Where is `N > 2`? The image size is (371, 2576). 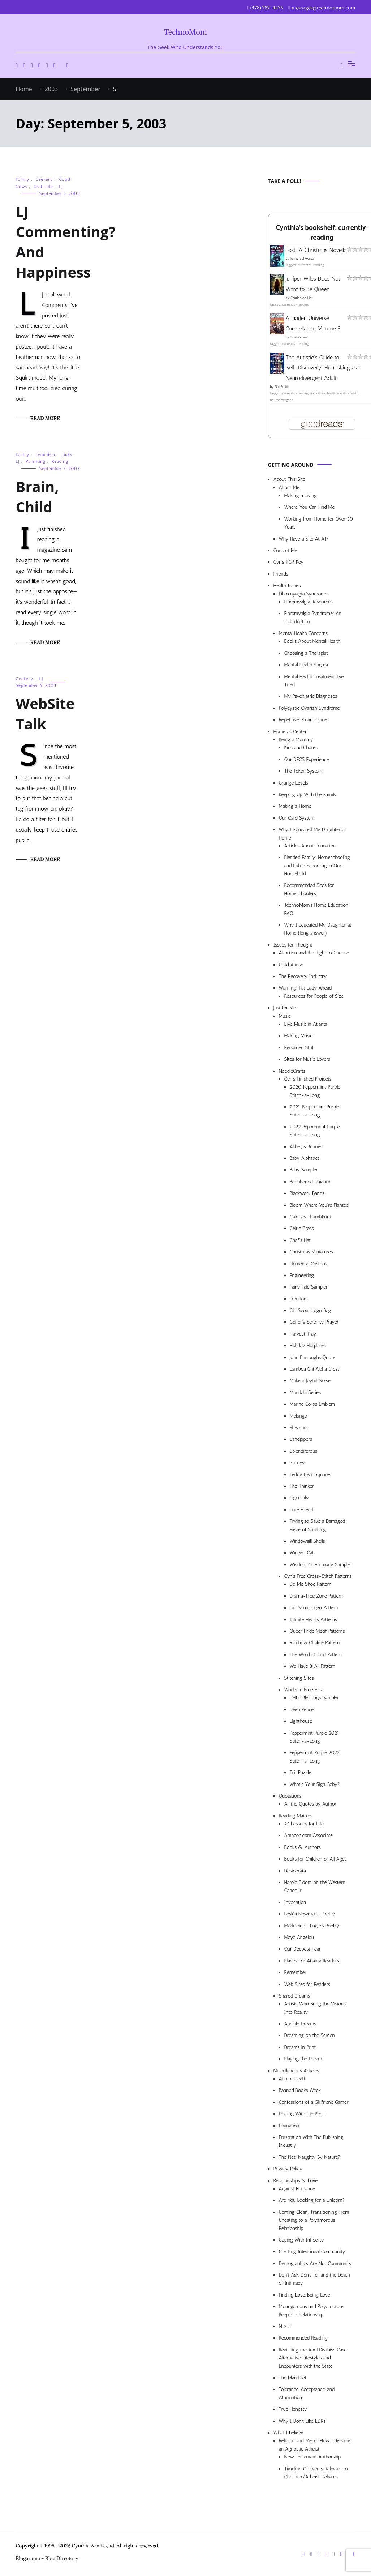 N > 2 is located at coordinates (285, 2326).